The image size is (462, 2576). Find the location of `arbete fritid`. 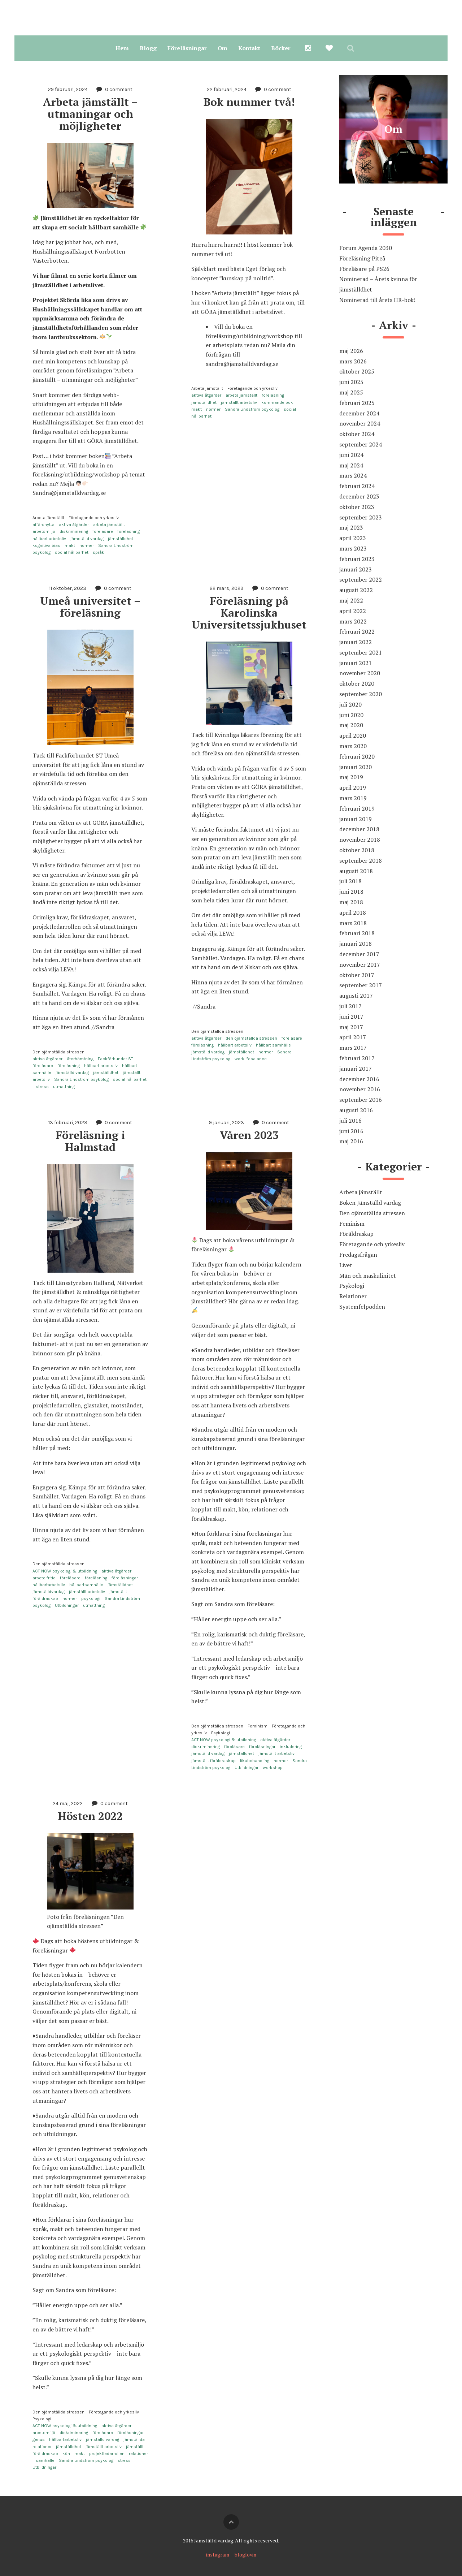

arbete fritid is located at coordinates (44, 1577).